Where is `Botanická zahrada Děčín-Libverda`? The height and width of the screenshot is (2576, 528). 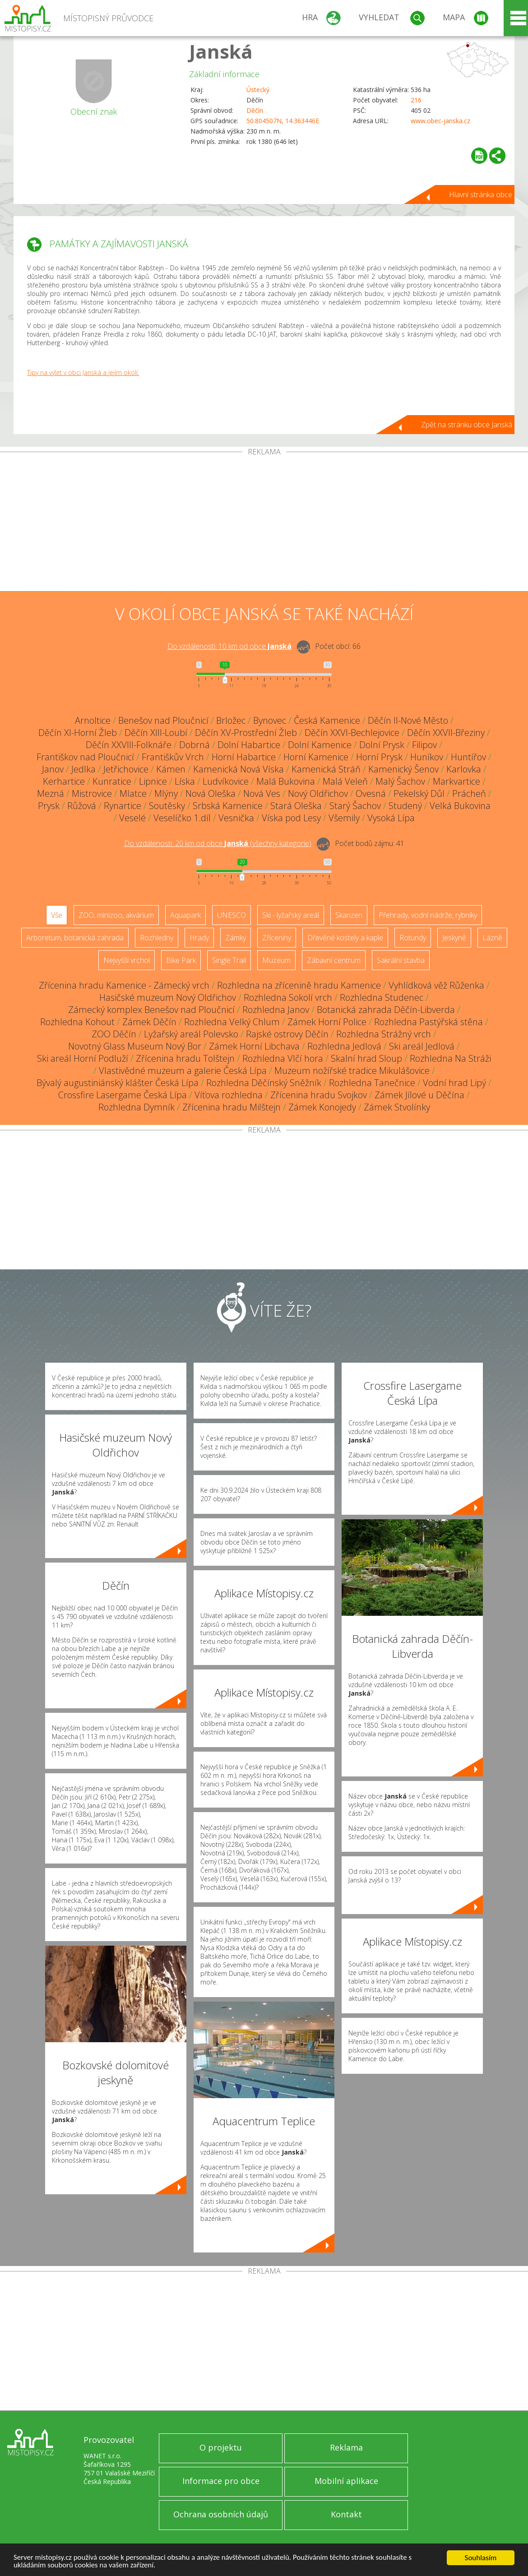 Botanická zahrada Děčín-Libverda is located at coordinates (386, 1010).